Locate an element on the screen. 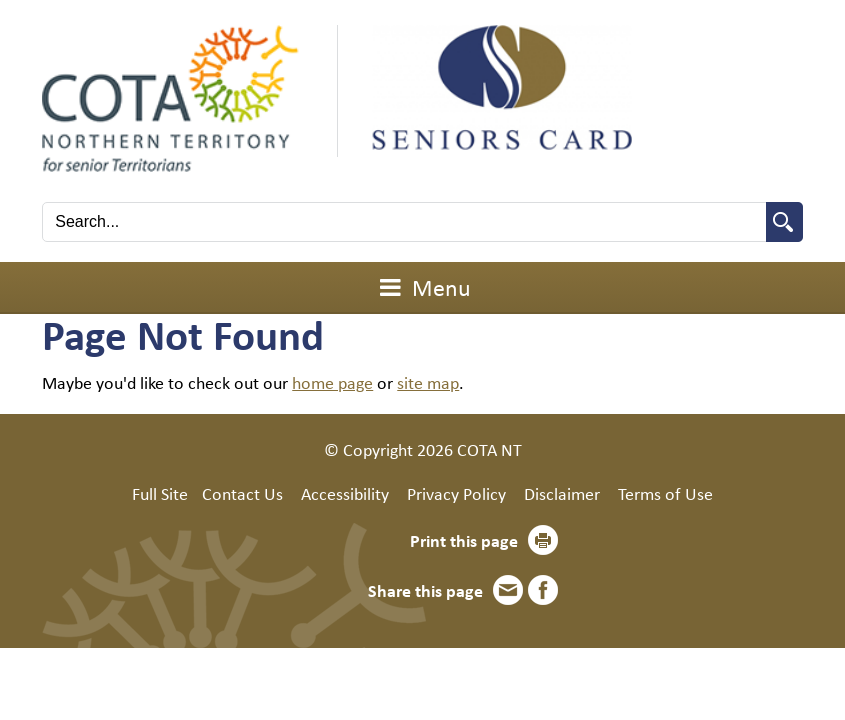 This screenshot has height=720, width=845. Print this page is located at coordinates (464, 540).